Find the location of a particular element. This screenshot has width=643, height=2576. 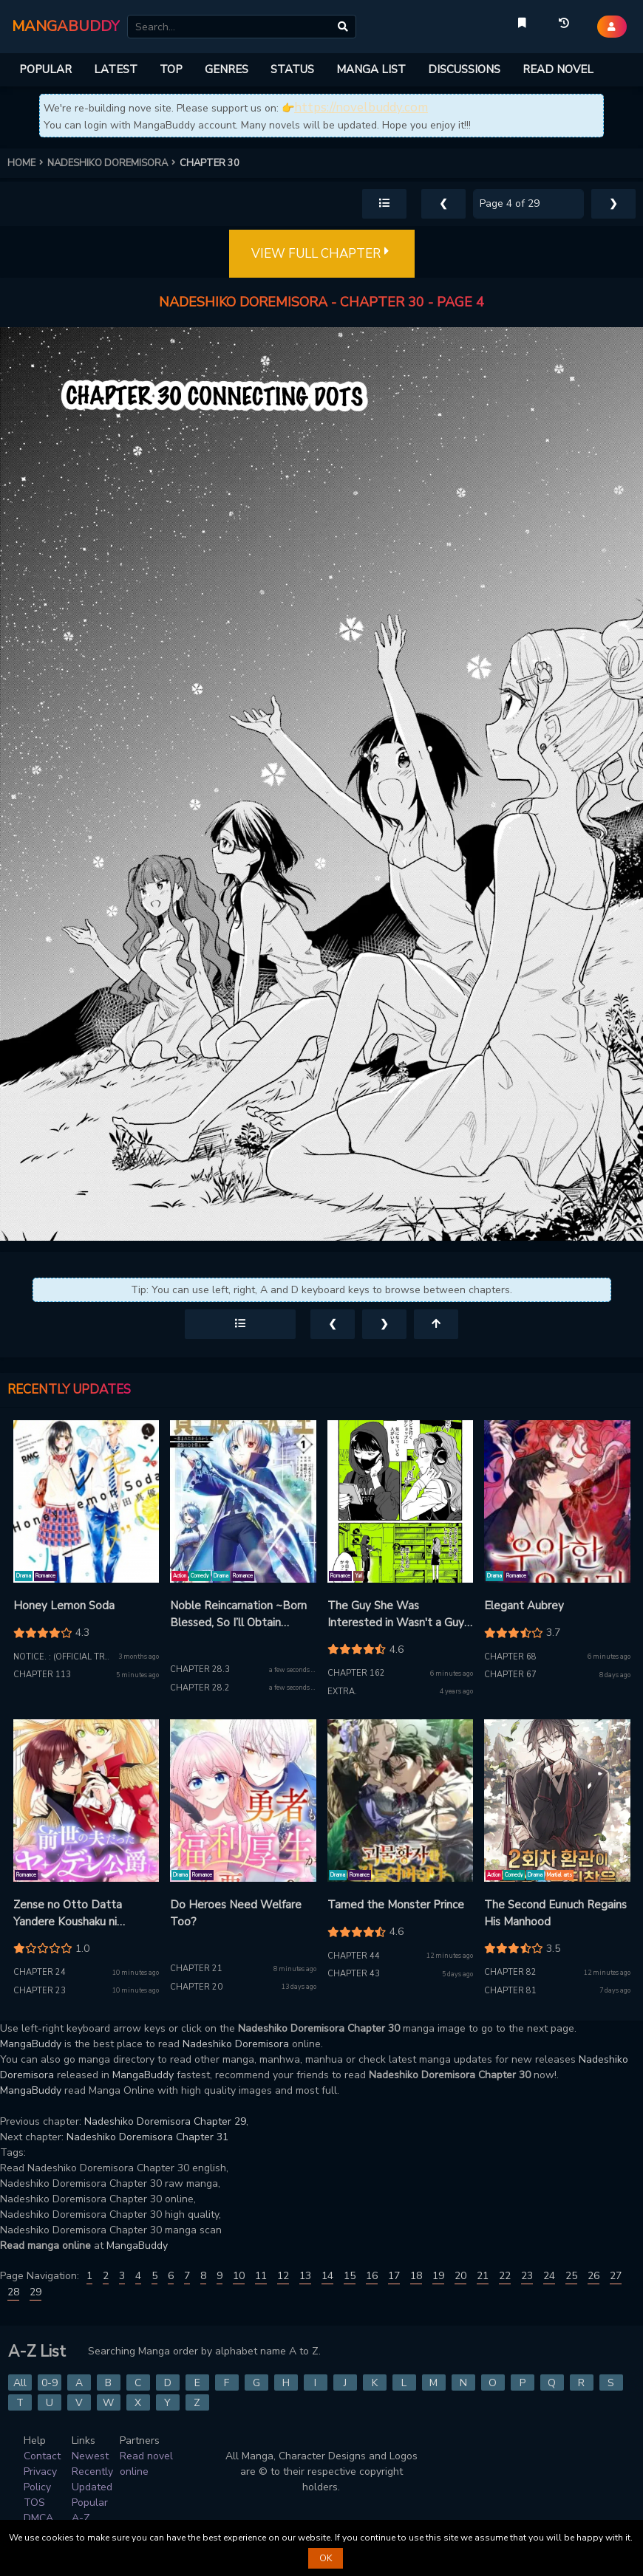

VIEW FULL CHAPTER is located at coordinates (321, 254).